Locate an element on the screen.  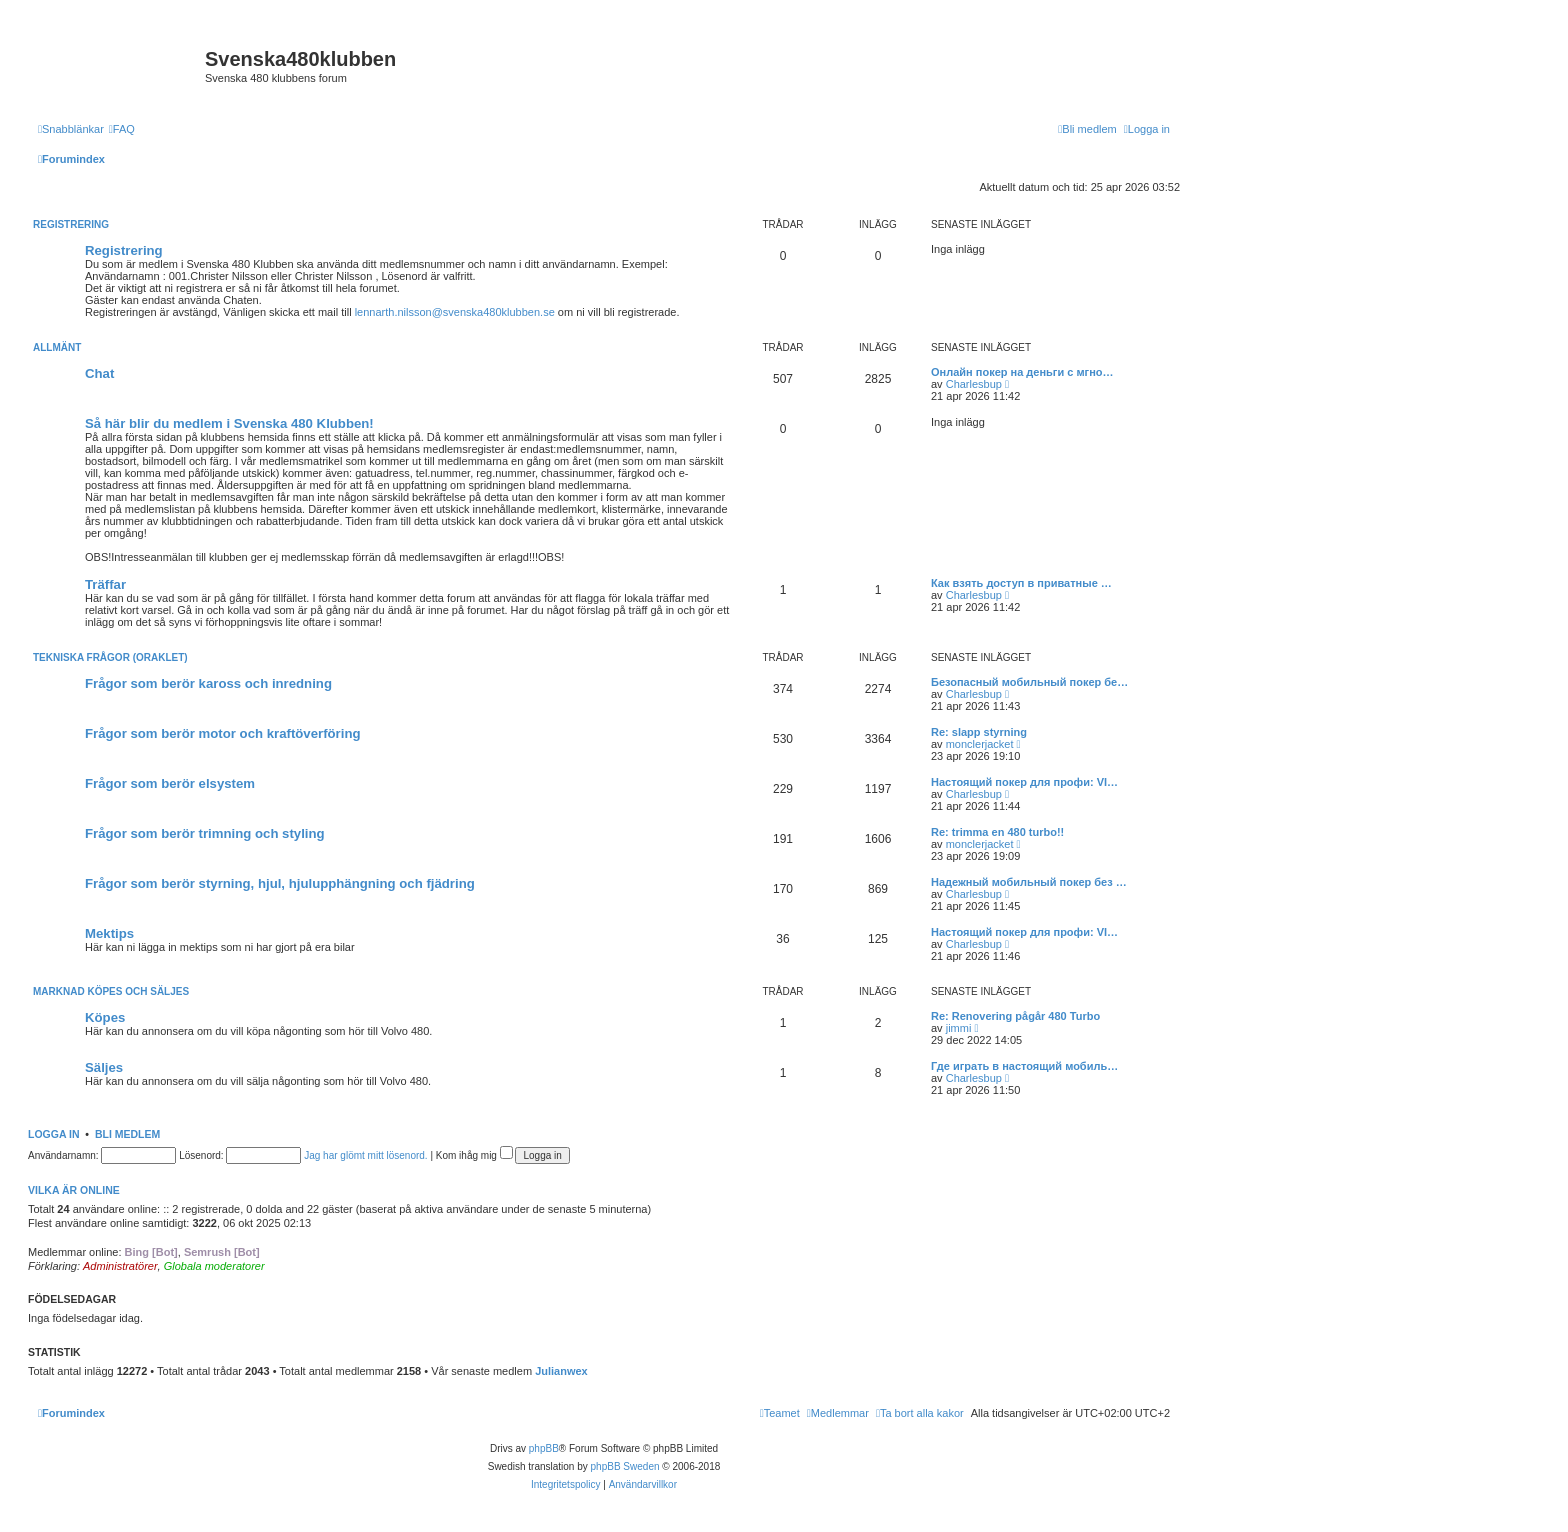
phpBB is located at coordinates (544, 1448).